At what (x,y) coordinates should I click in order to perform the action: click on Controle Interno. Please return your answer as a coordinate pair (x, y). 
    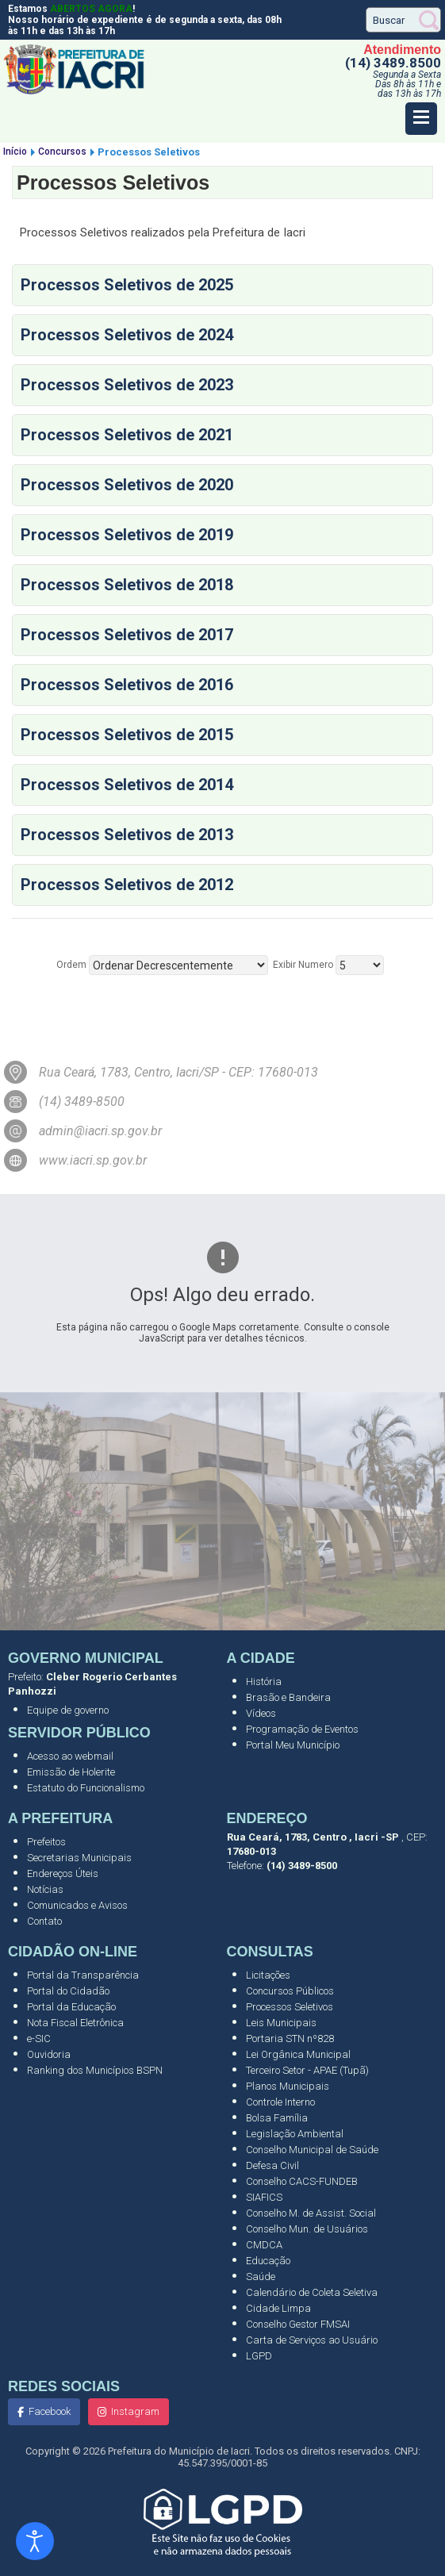
    Looking at the image, I should click on (280, 2102).